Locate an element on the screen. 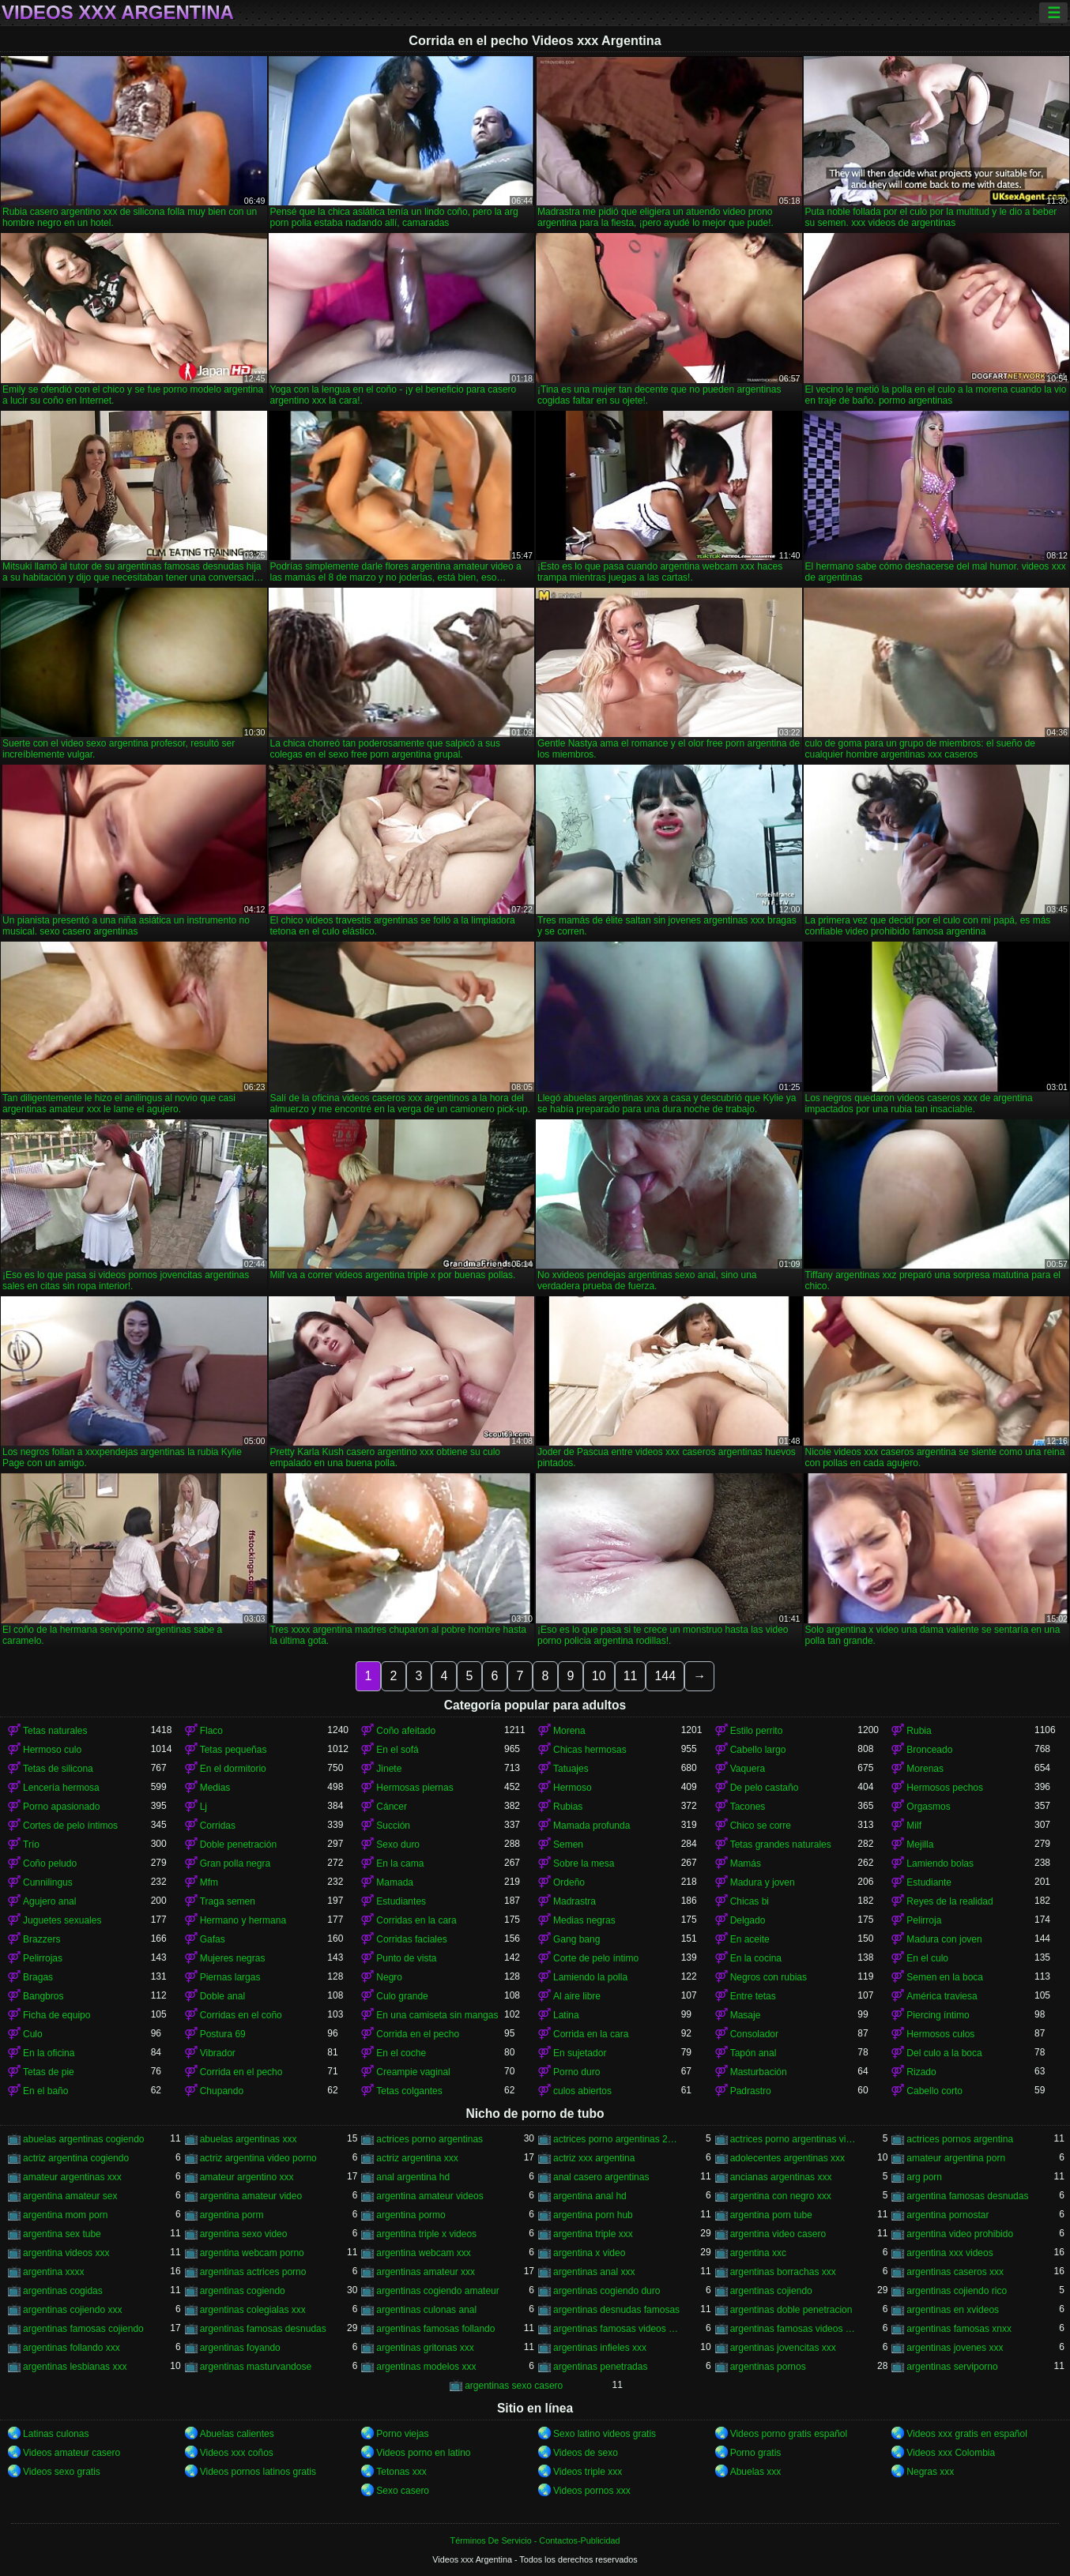 The height and width of the screenshot is (2576, 1070). argentinas cogiendo is located at coordinates (242, 2290).